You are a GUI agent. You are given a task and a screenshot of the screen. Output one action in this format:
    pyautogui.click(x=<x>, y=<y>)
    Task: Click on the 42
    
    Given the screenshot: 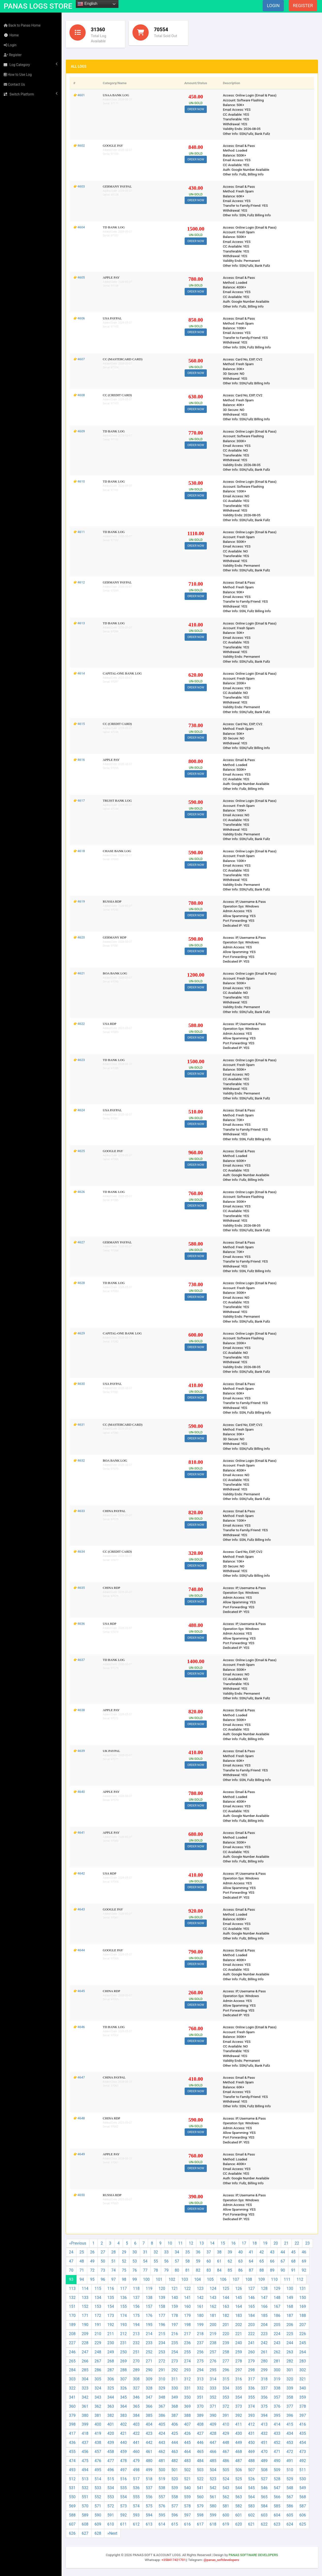 What is the action you would take?
    pyautogui.click(x=261, y=2252)
    